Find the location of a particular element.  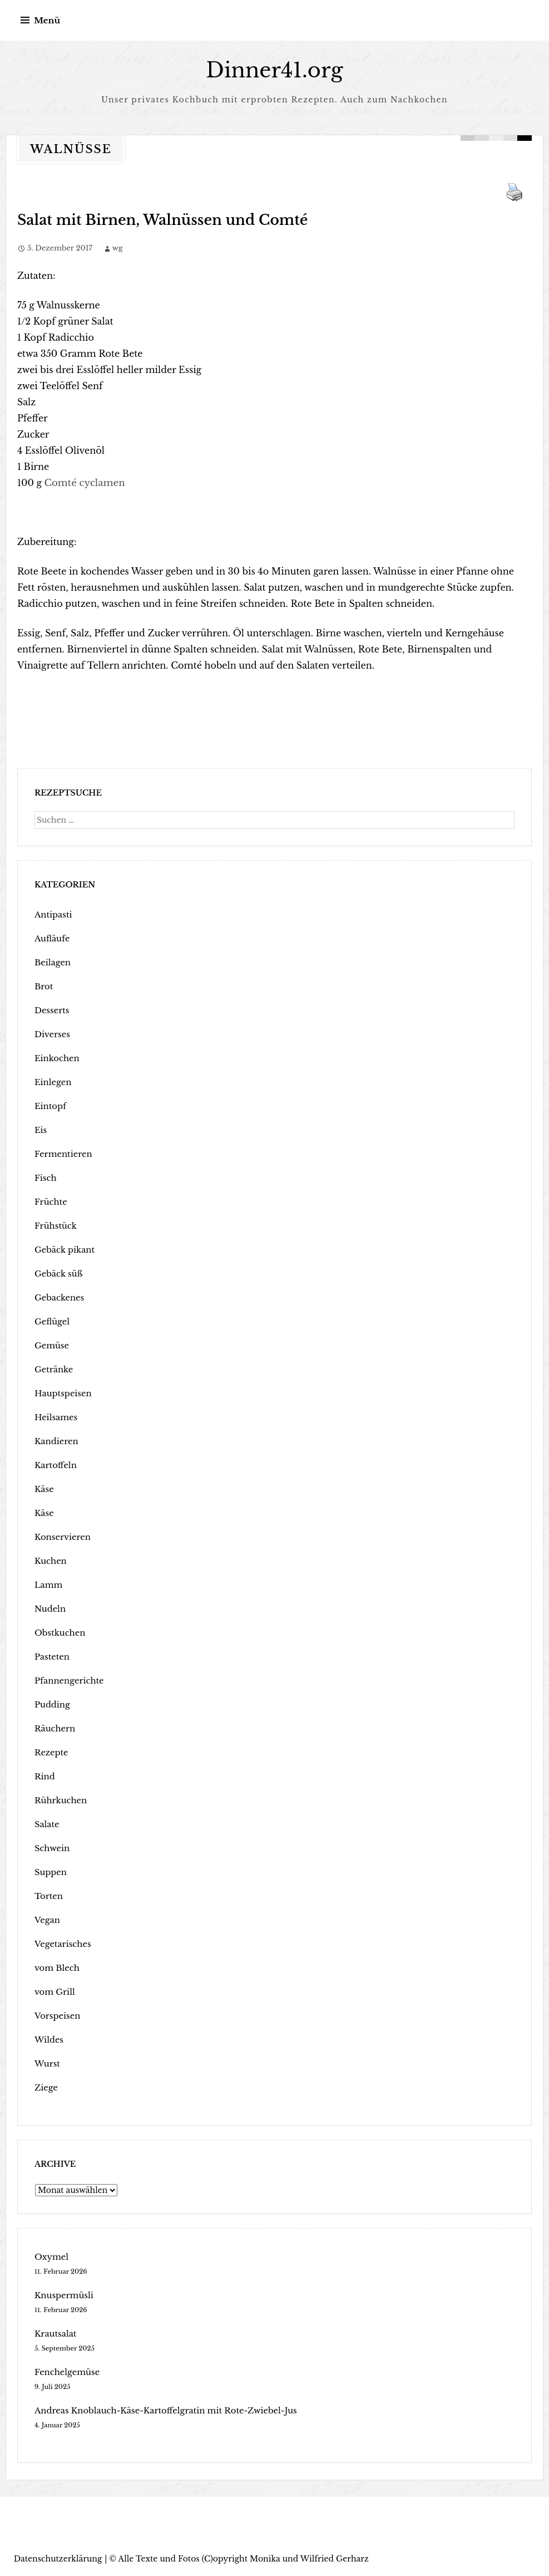

Pasteten is located at coordinates (51, 1656).